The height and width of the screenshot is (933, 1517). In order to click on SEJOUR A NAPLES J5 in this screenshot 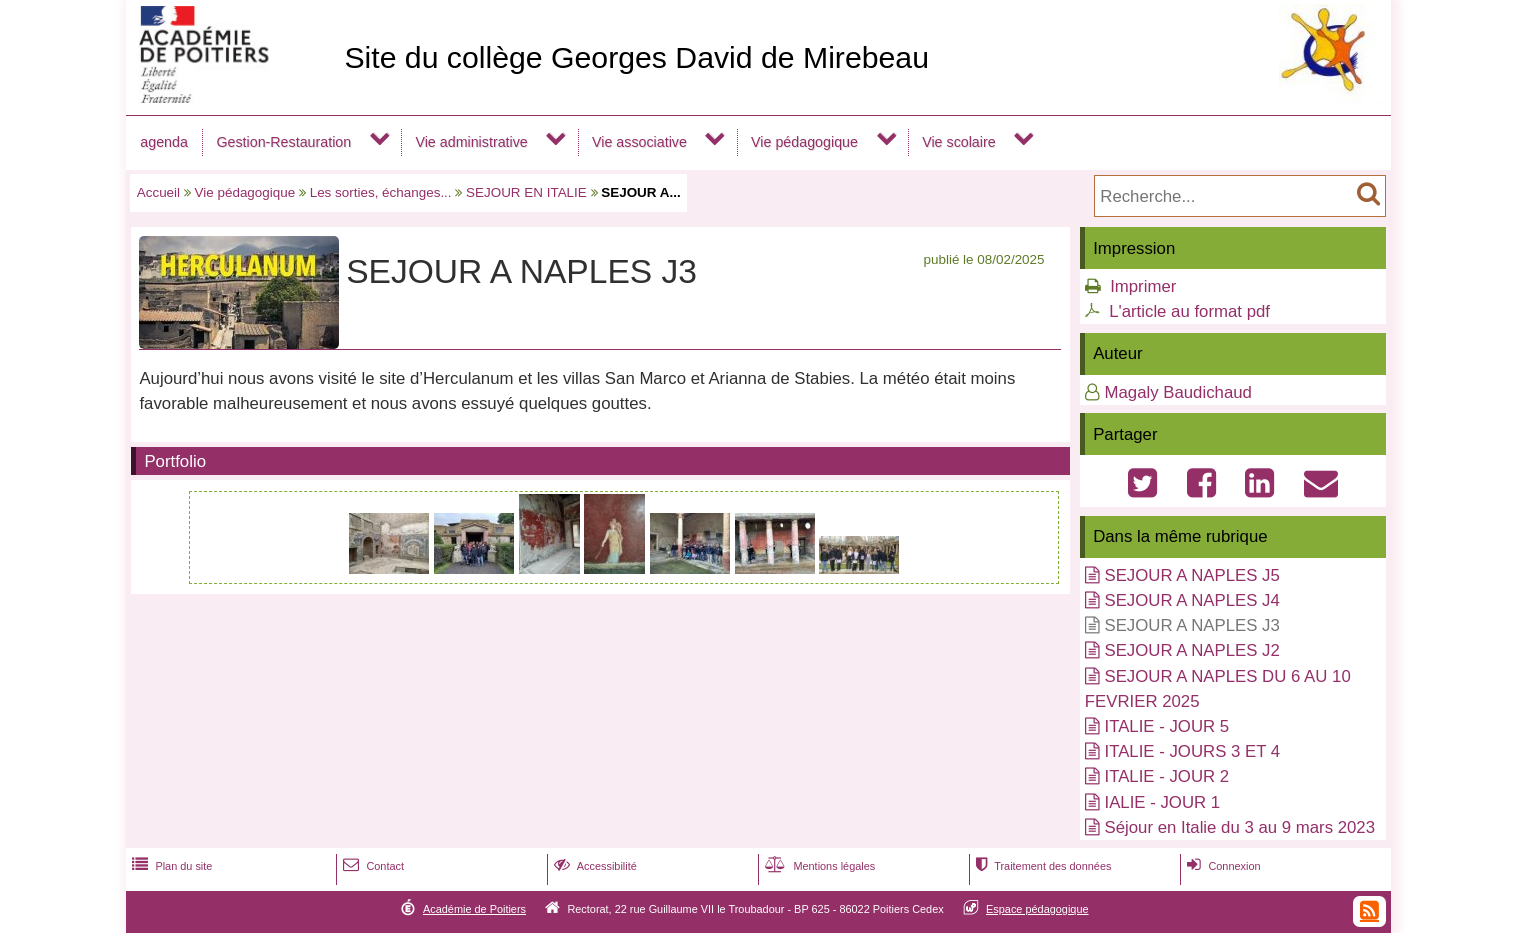, I will do `click(1191, 575)`.